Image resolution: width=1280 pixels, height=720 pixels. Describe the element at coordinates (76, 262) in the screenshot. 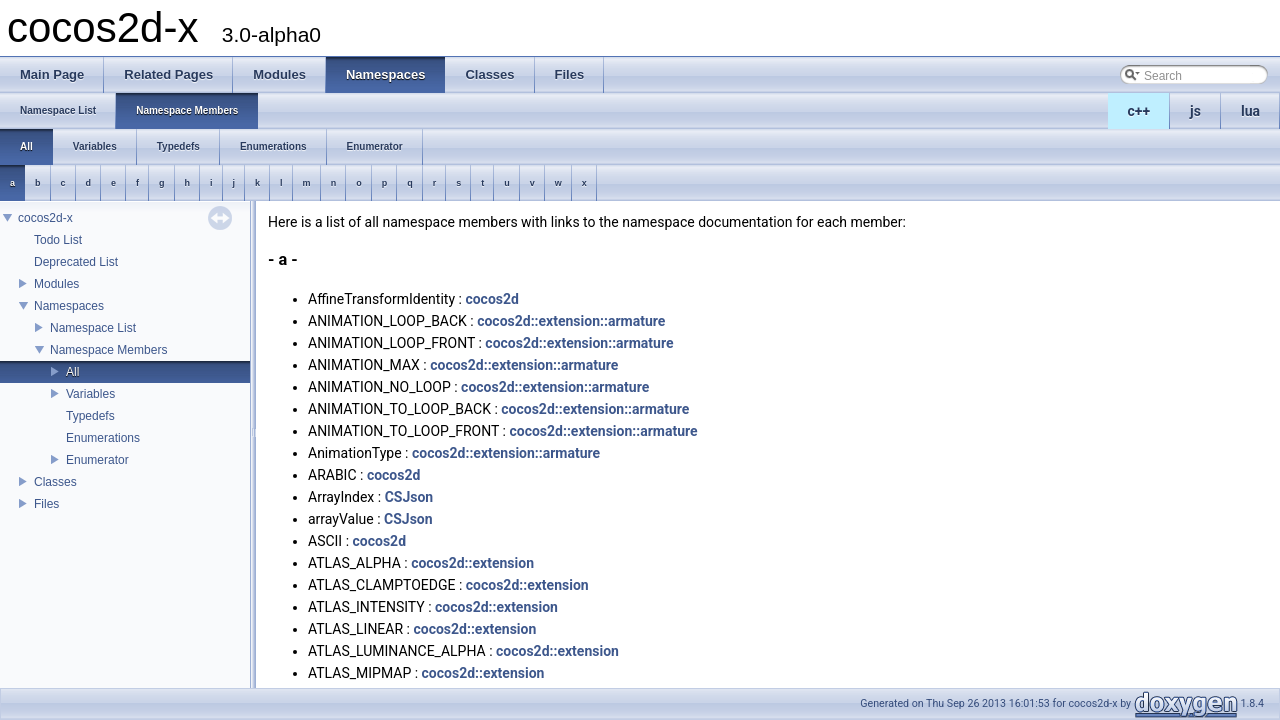

I see `Deprecated List` at that location.